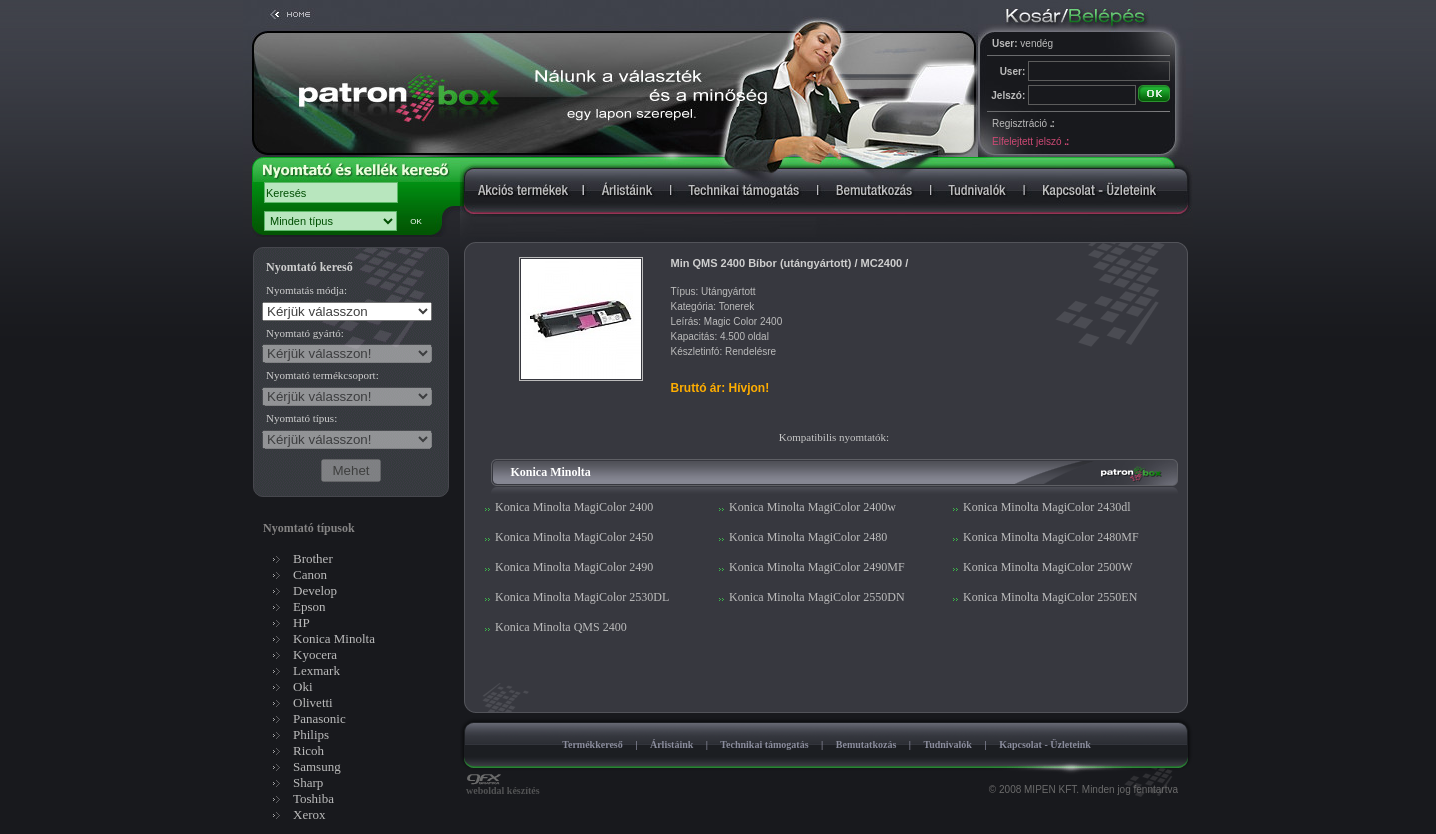 The image size is (1436, 834). I want to click on Develop, so click(315, 590).